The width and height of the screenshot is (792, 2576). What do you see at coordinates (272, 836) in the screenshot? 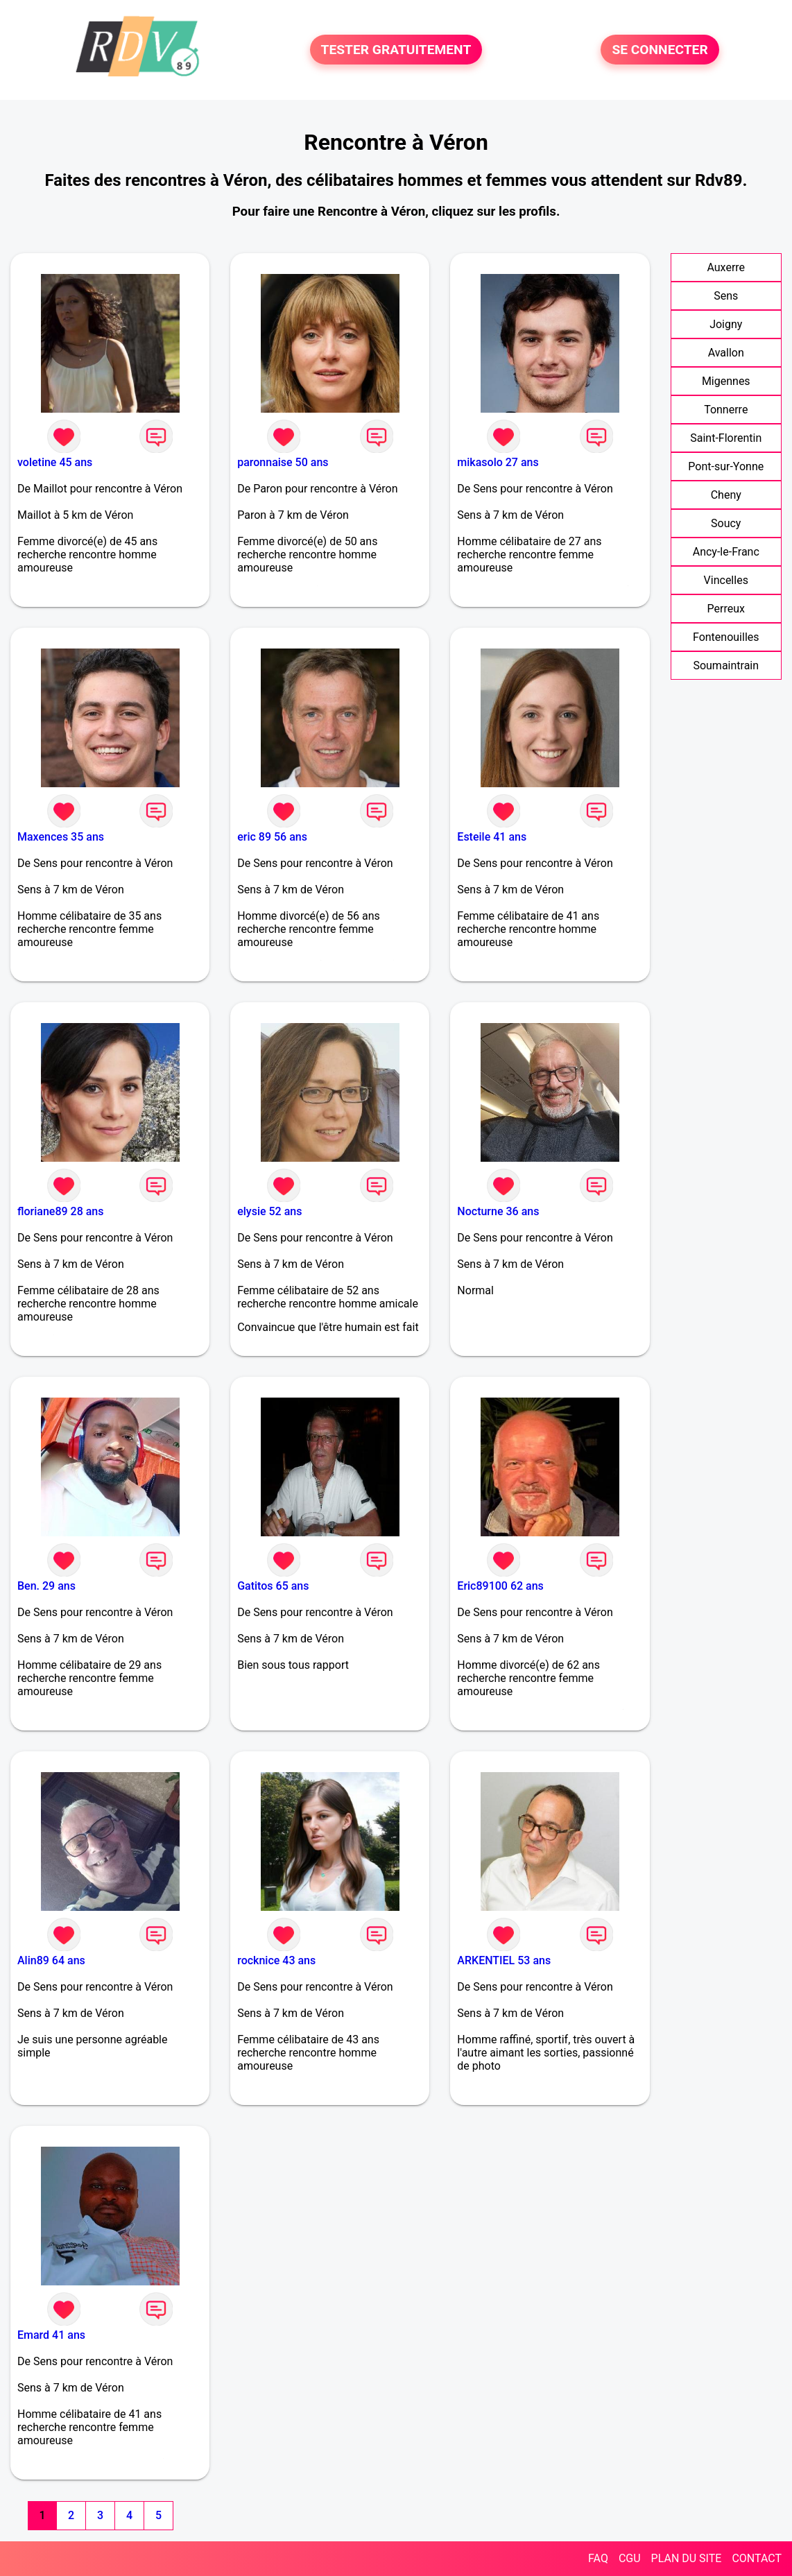
I see `eric 89 56 ans` at bounding box center [272, 836].